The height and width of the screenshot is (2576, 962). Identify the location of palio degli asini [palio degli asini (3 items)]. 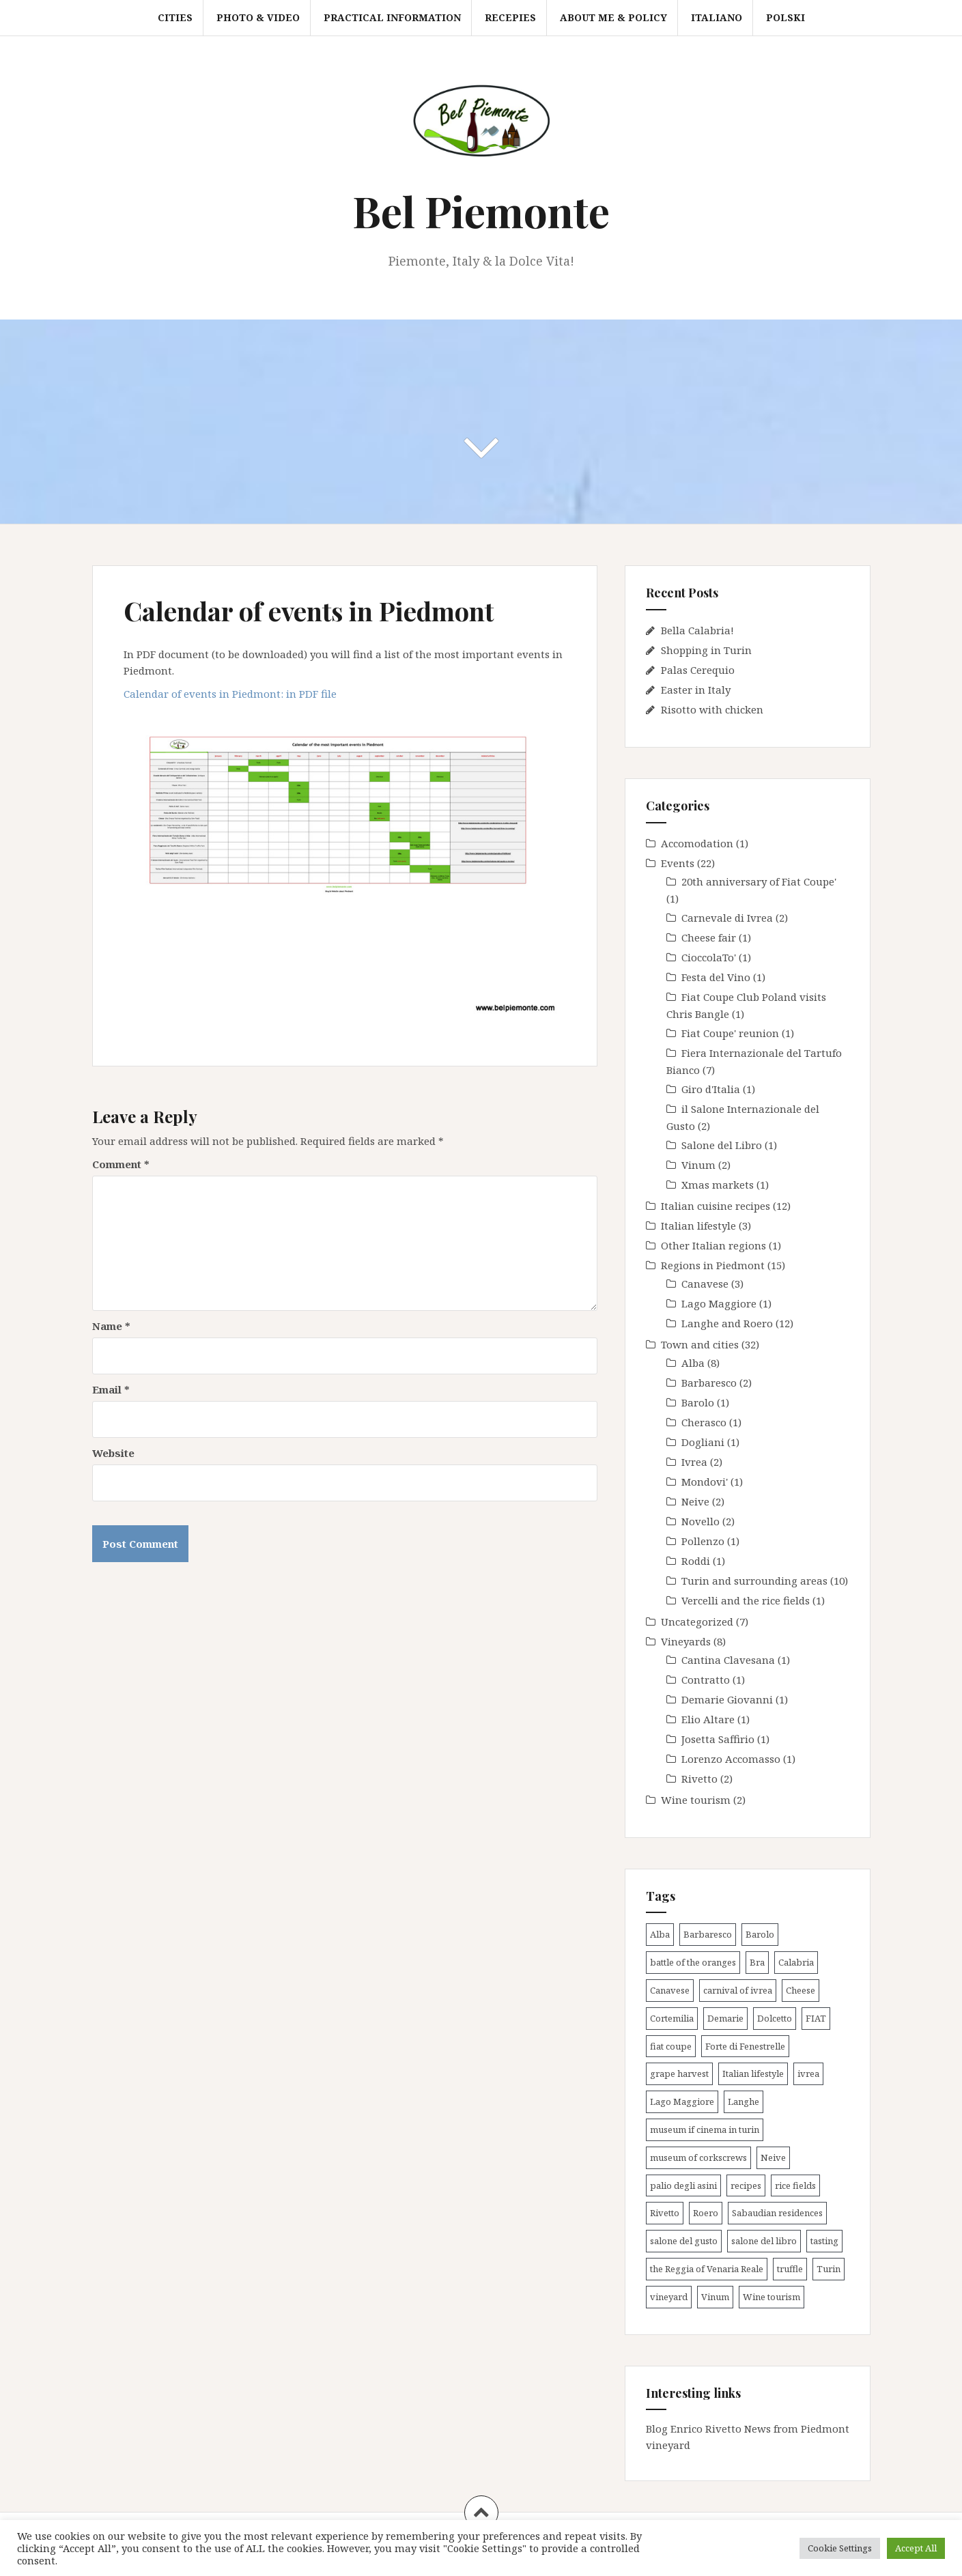
(683, 2185).